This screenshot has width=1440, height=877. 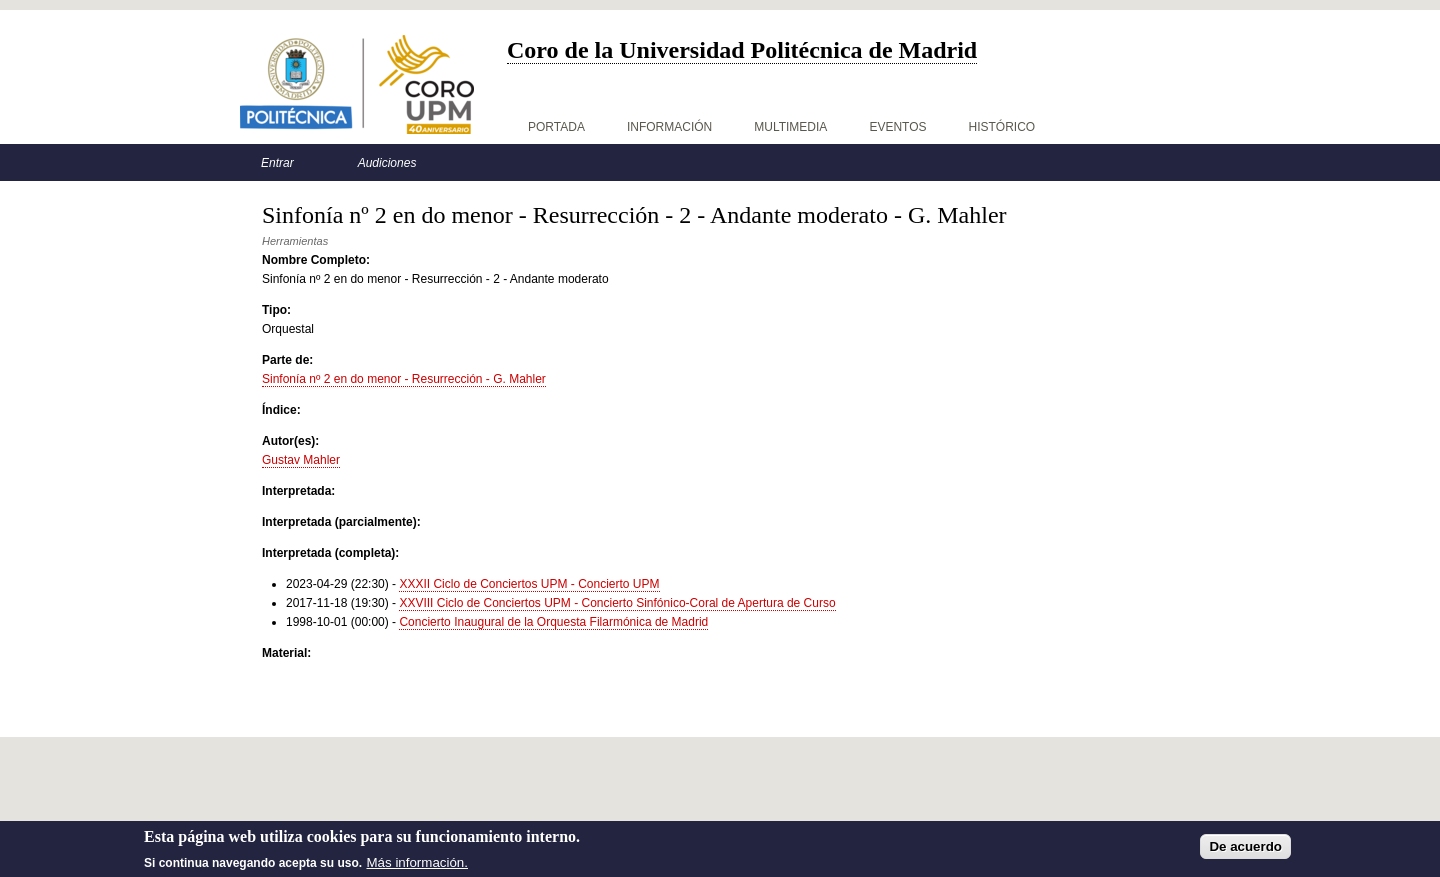 I want to click on Portada, so click(x=556, y=127).